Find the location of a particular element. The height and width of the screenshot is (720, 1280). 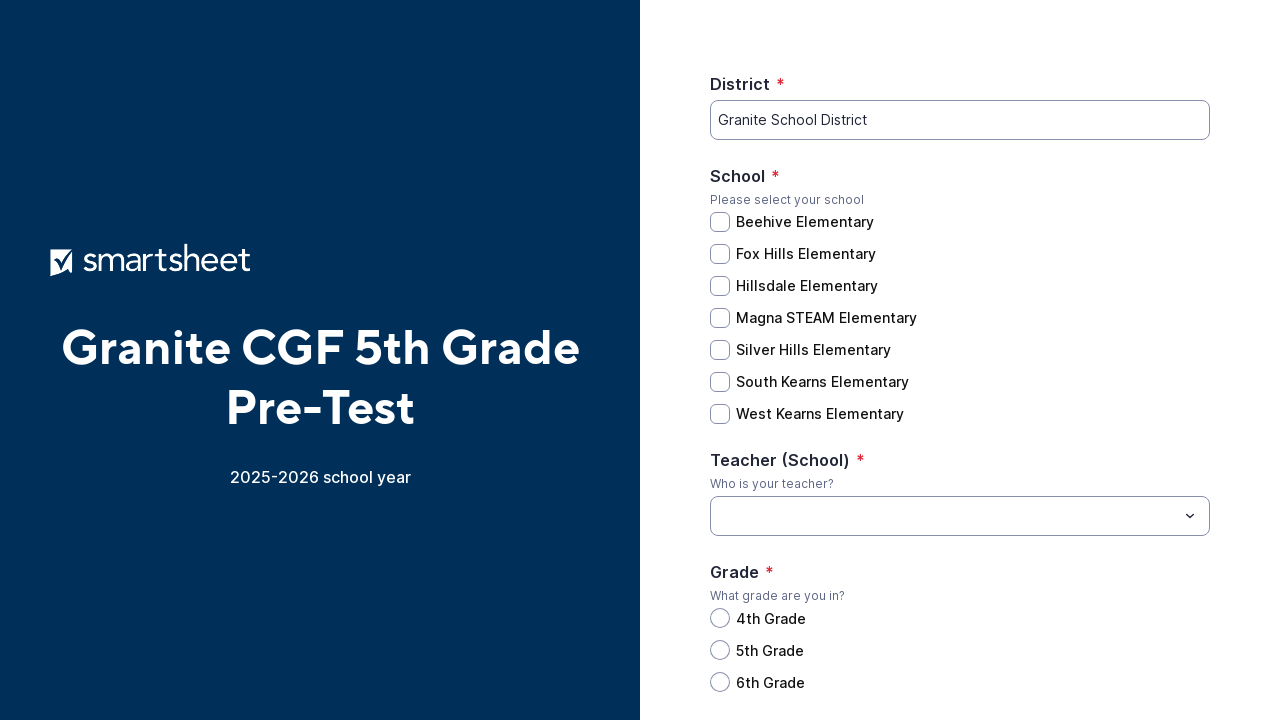

[Toggle menu] is located at coordinates (1190, 516).